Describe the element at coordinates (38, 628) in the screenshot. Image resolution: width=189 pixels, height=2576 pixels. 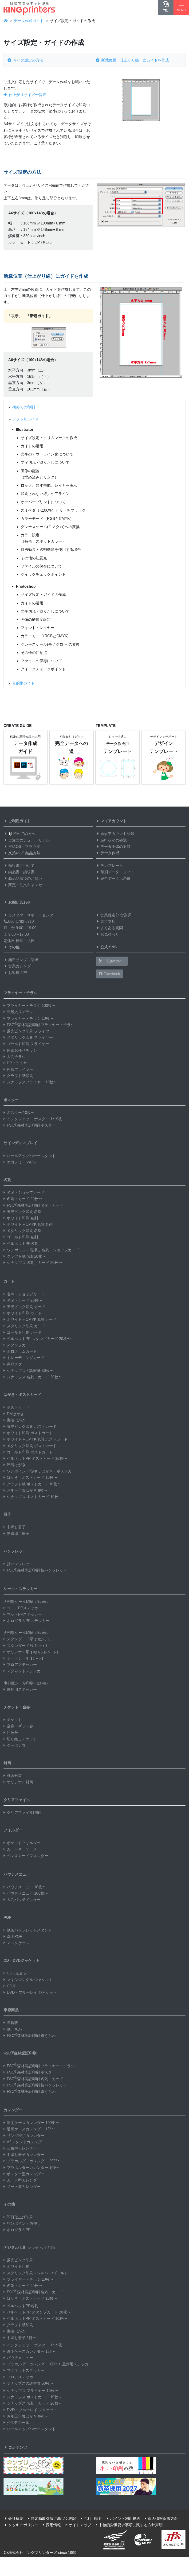
I see `フォント・レイヤー` at that location.